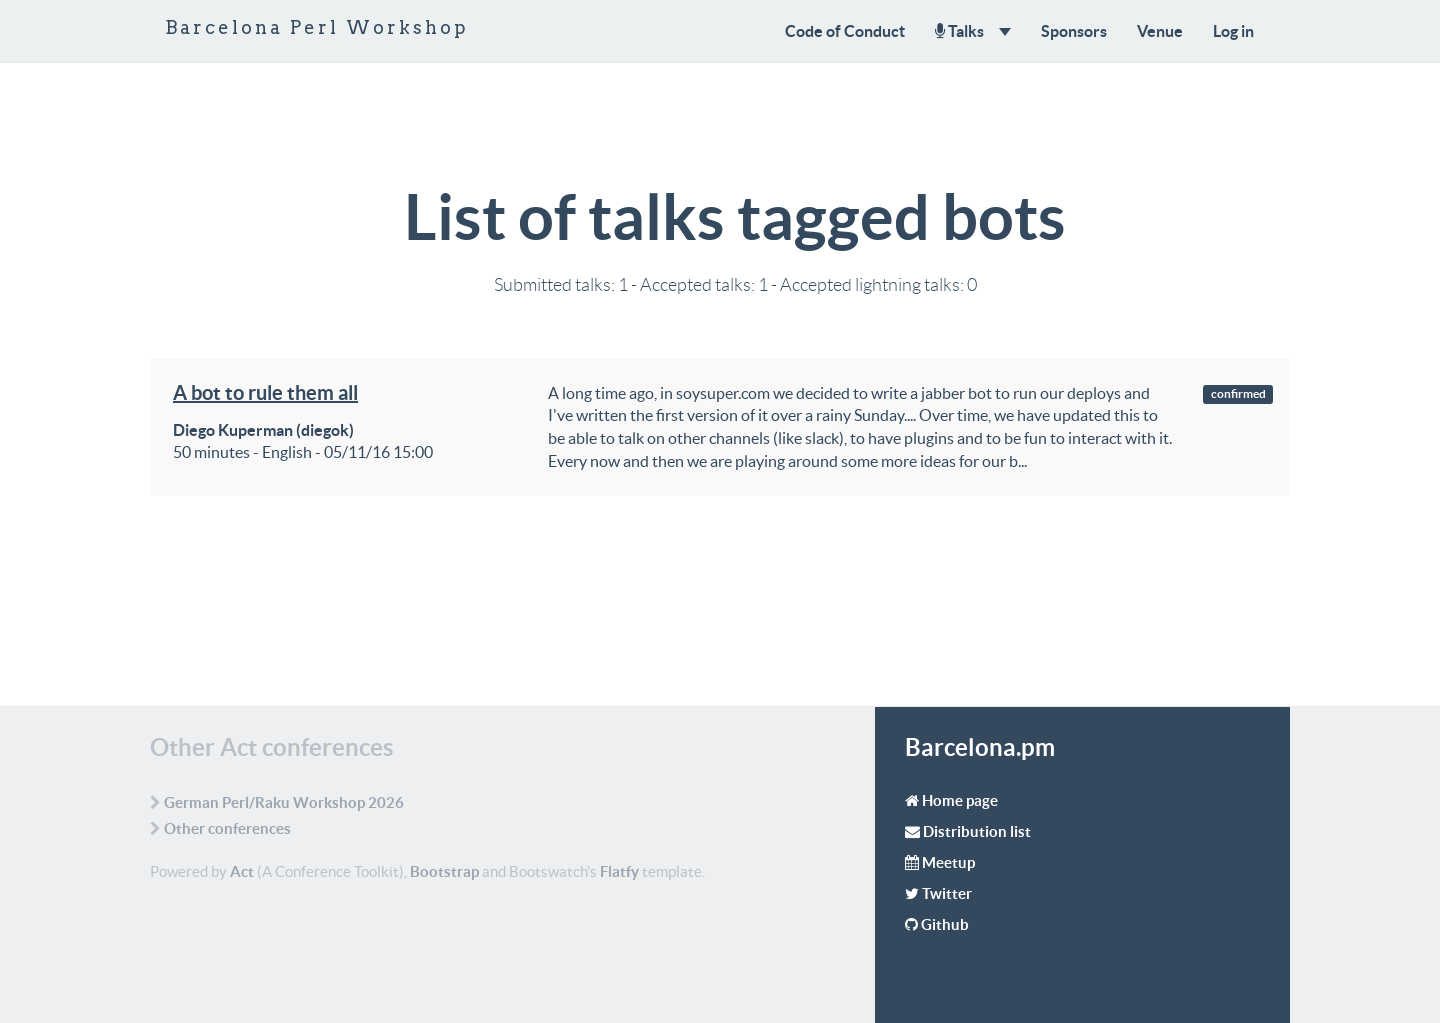 The image size is (1440, 1023). I want to click on Other conferences, so click(227, 828).